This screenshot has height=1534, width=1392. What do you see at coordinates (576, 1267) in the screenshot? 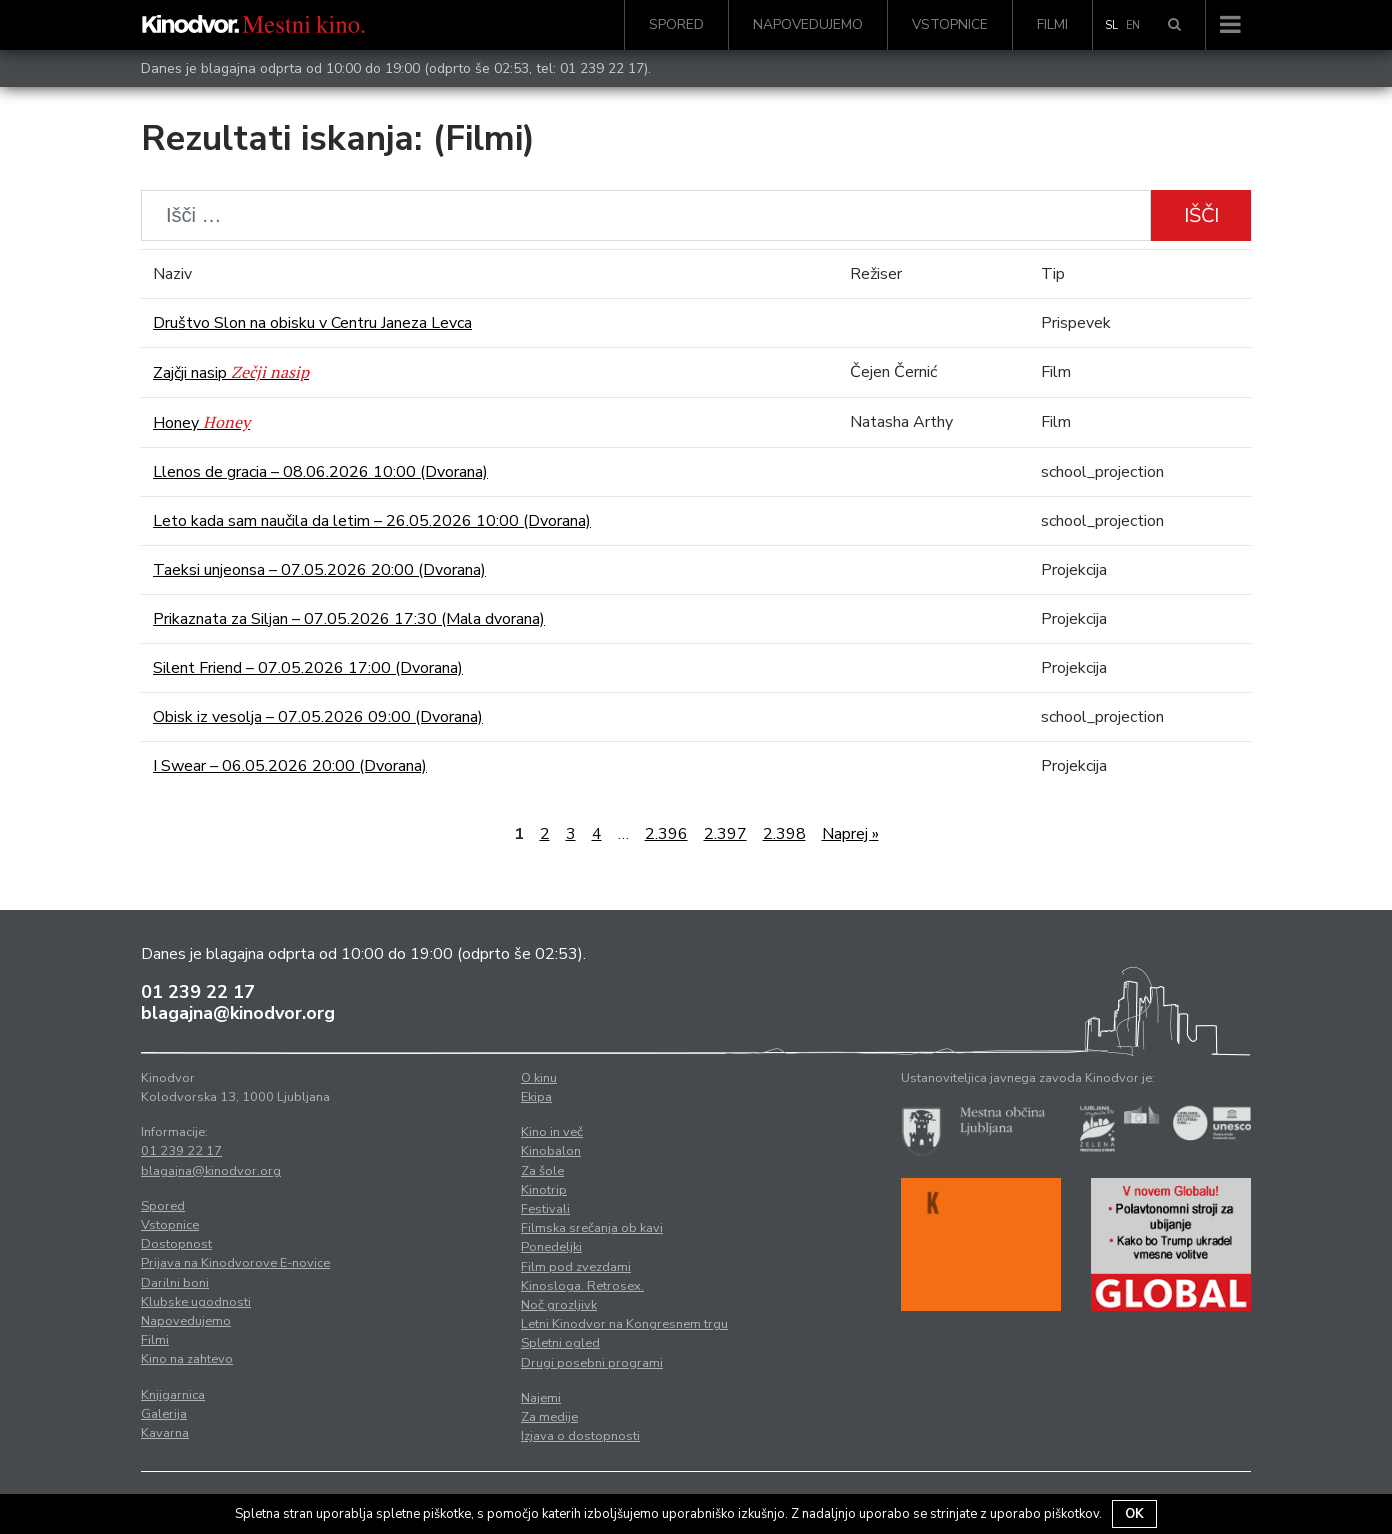
I see `Film pod zvezdami` at bounding box center [576, 1267].